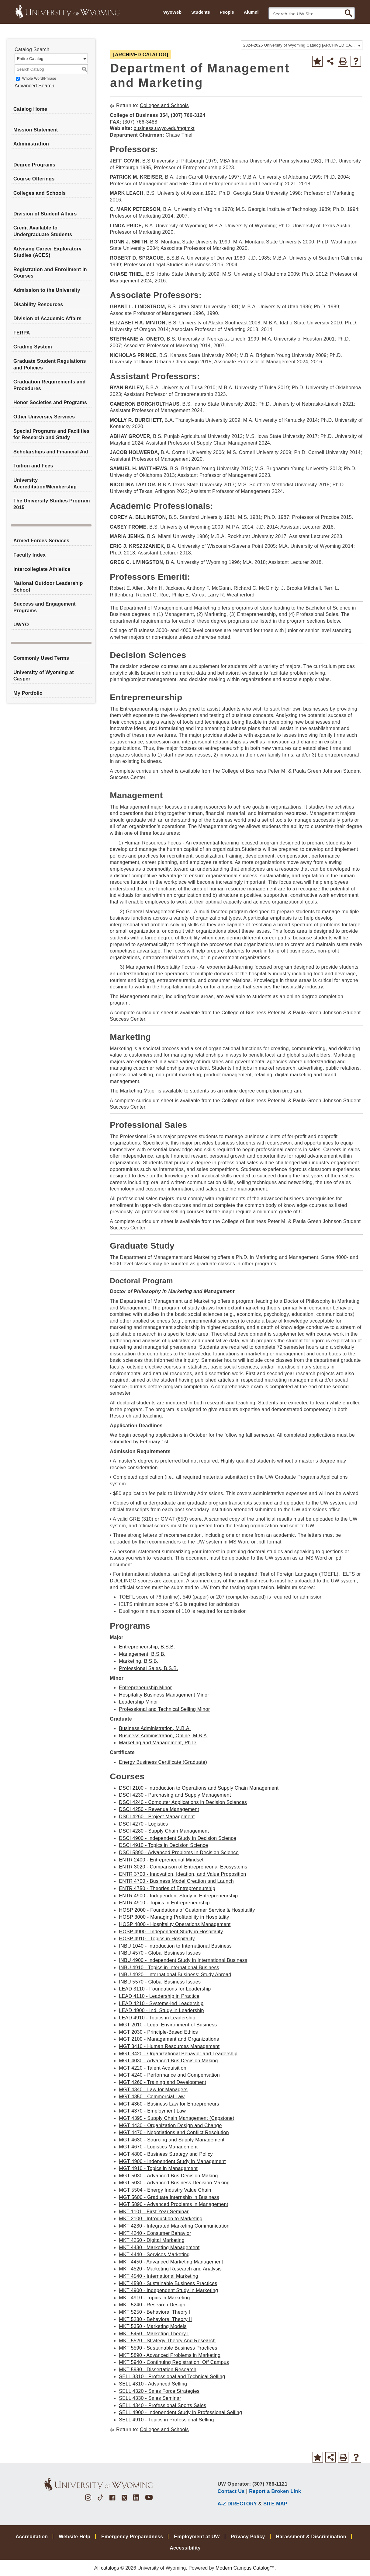  What do you see at coordinates (158, 2032) in the screenshot?
I see `MGT 2030 - Principle-Based Ethics` at bounding box center [158, 2032].